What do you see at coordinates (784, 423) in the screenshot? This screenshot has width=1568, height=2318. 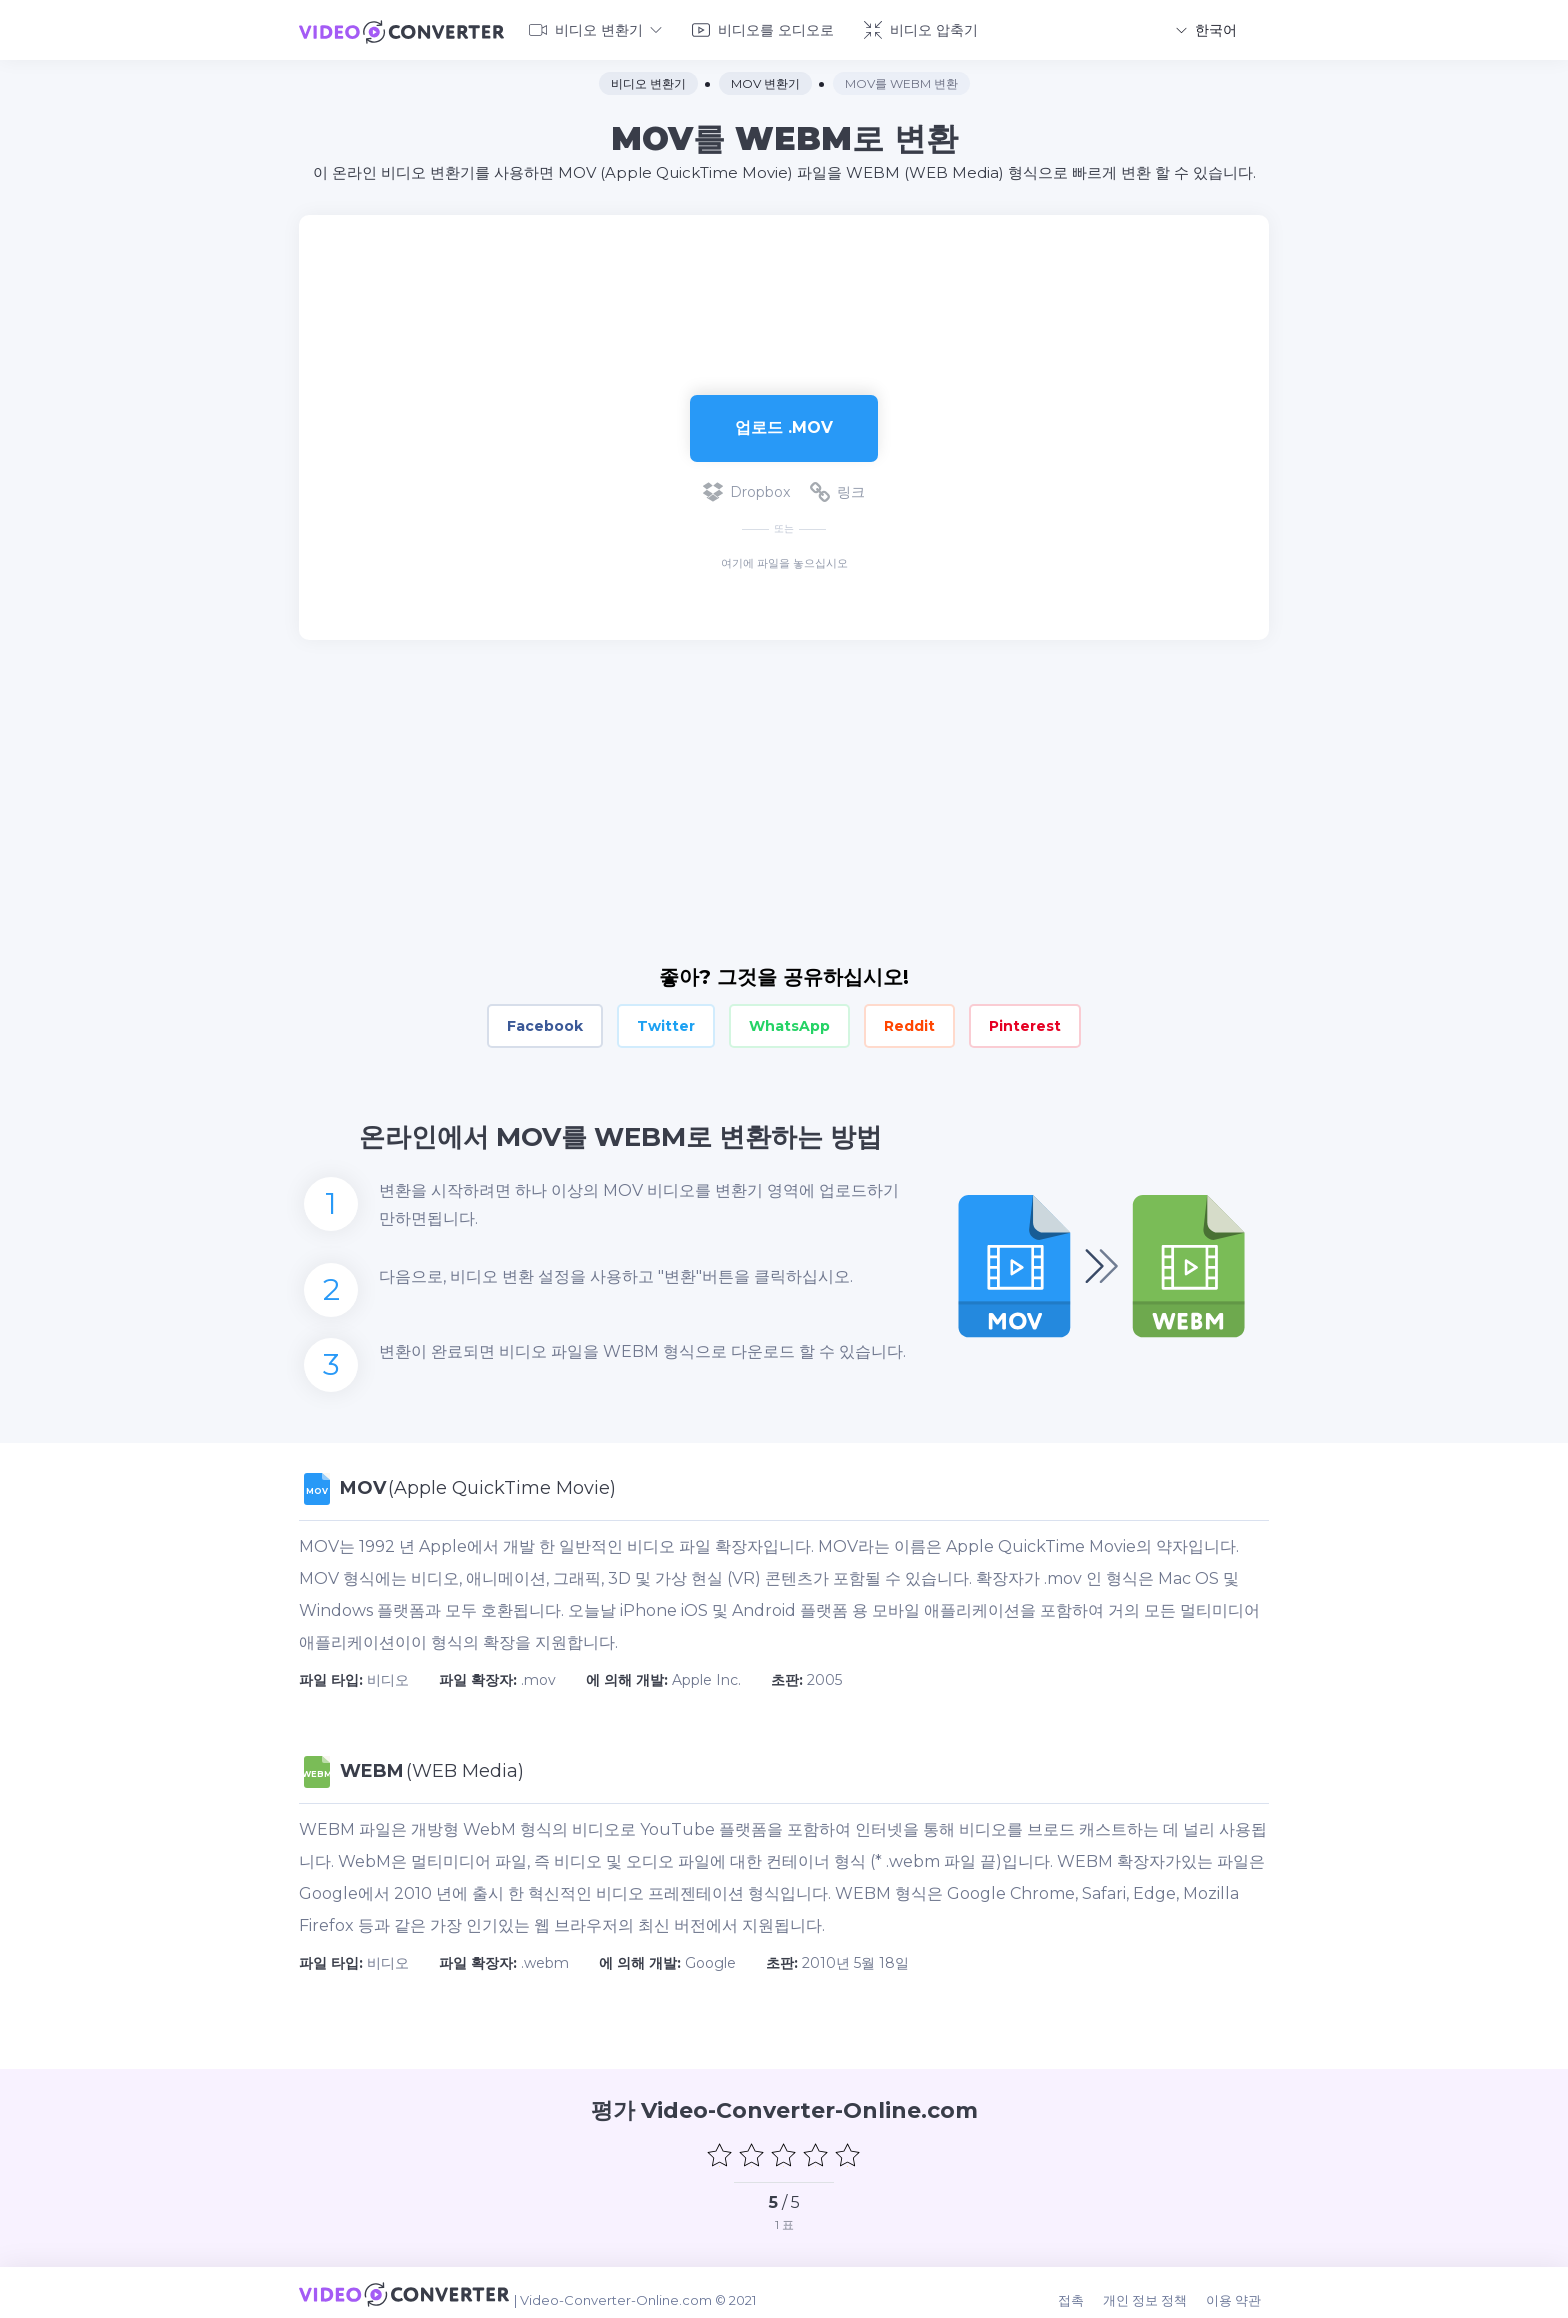 I see `업로드 .mov` at bounding box center [784, 423].